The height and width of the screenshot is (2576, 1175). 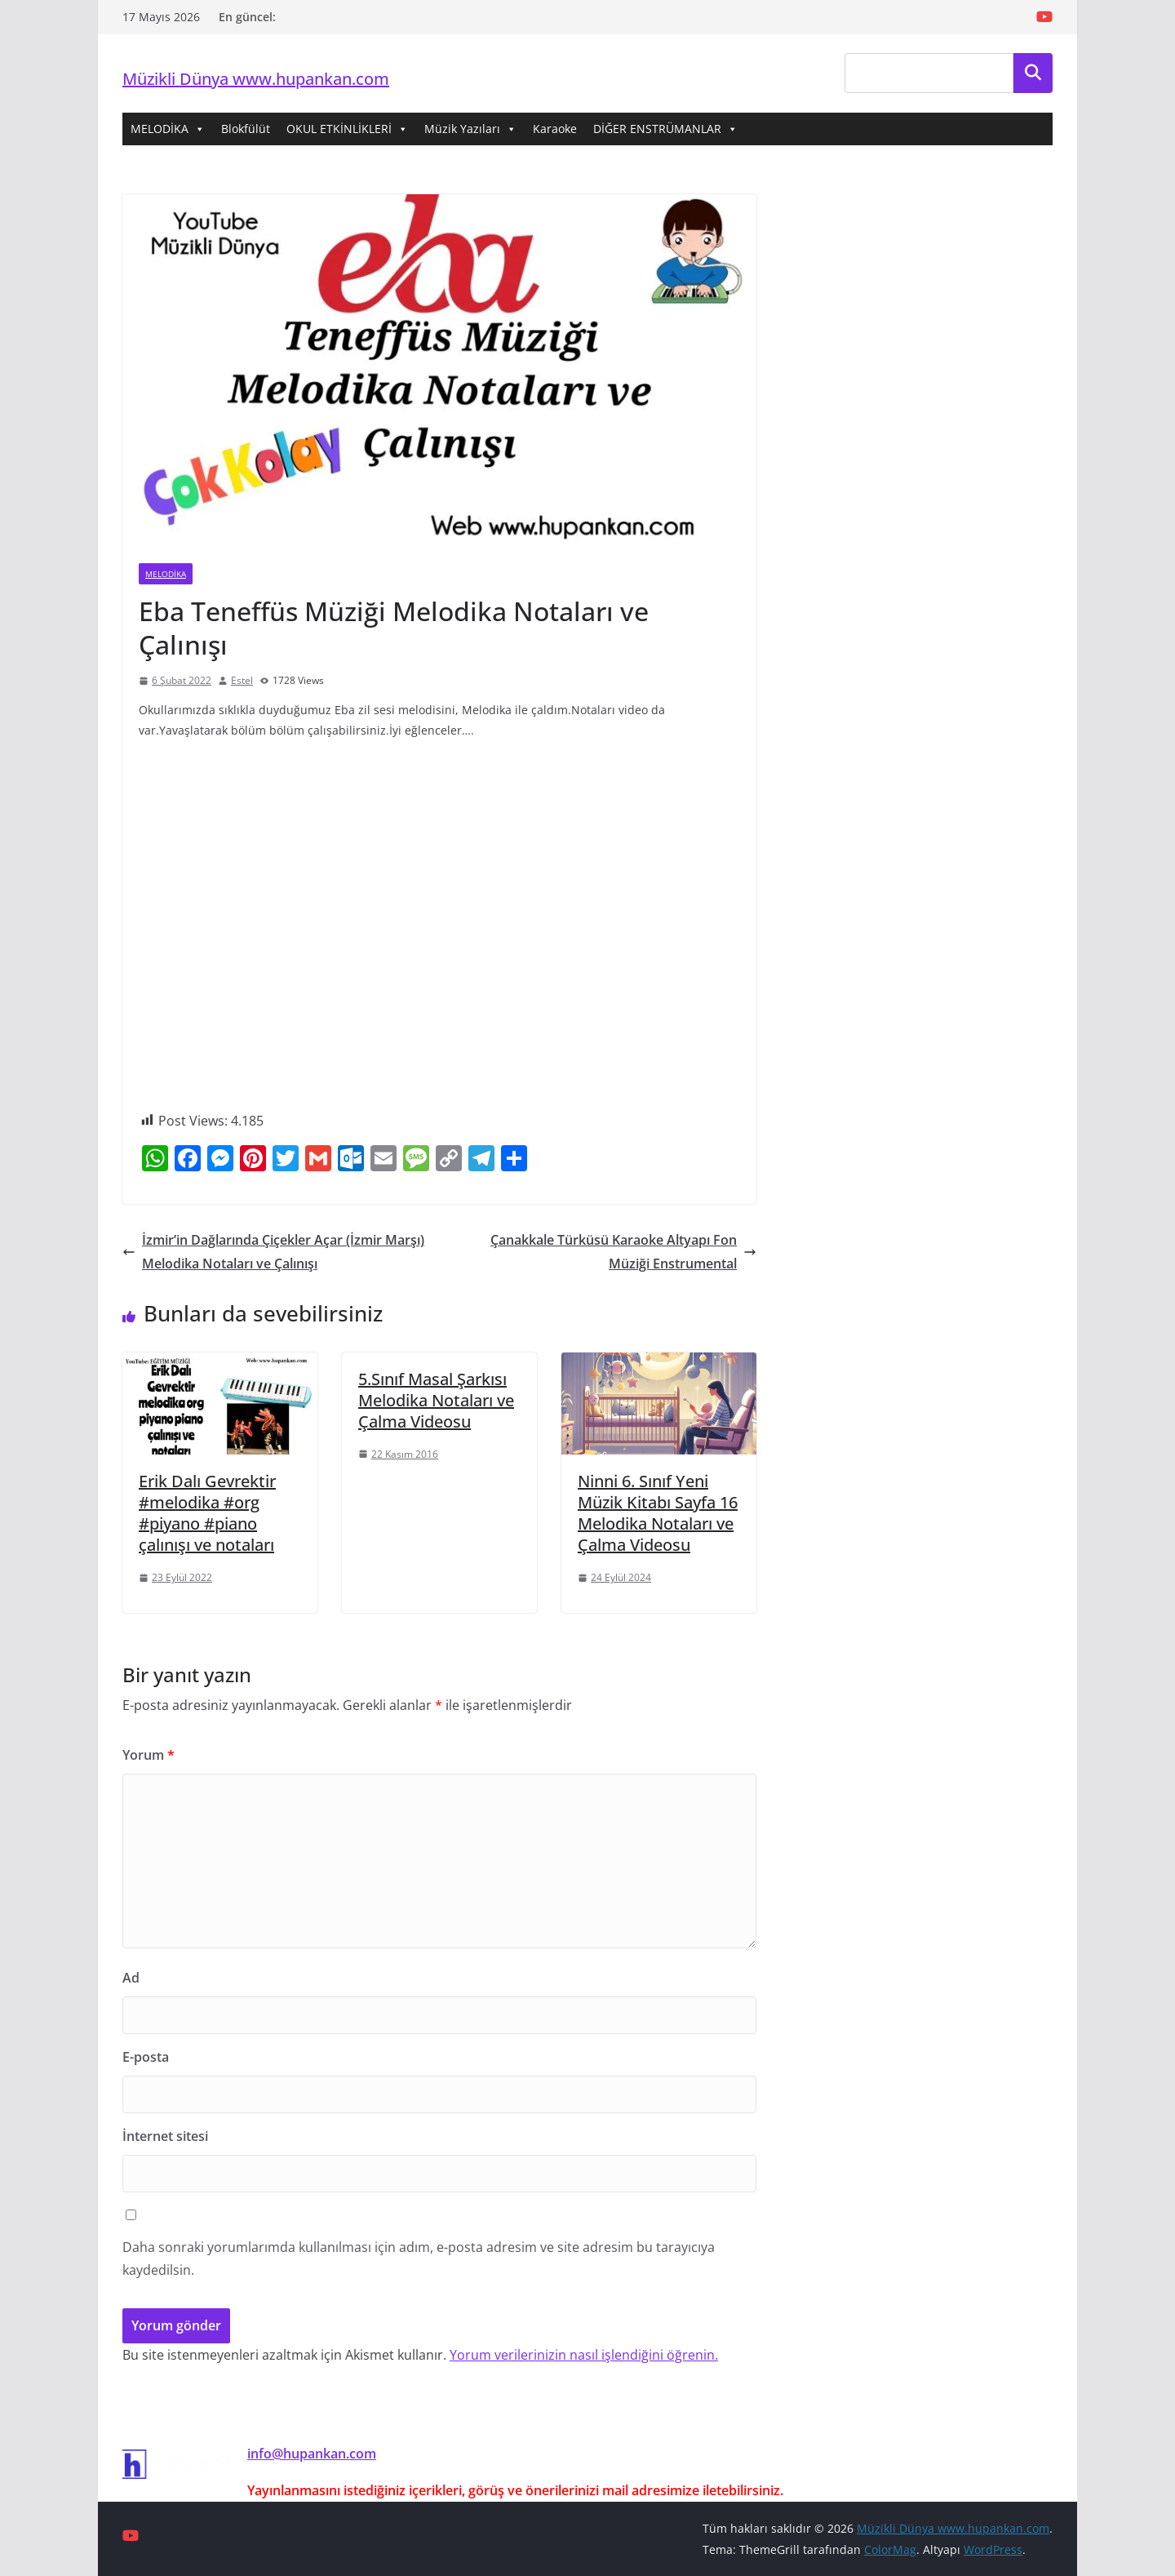 What do you see at coordinates (470, 128) in the screenshot?
I see `Müzik Yazıları` at bounding box center [470, 128].